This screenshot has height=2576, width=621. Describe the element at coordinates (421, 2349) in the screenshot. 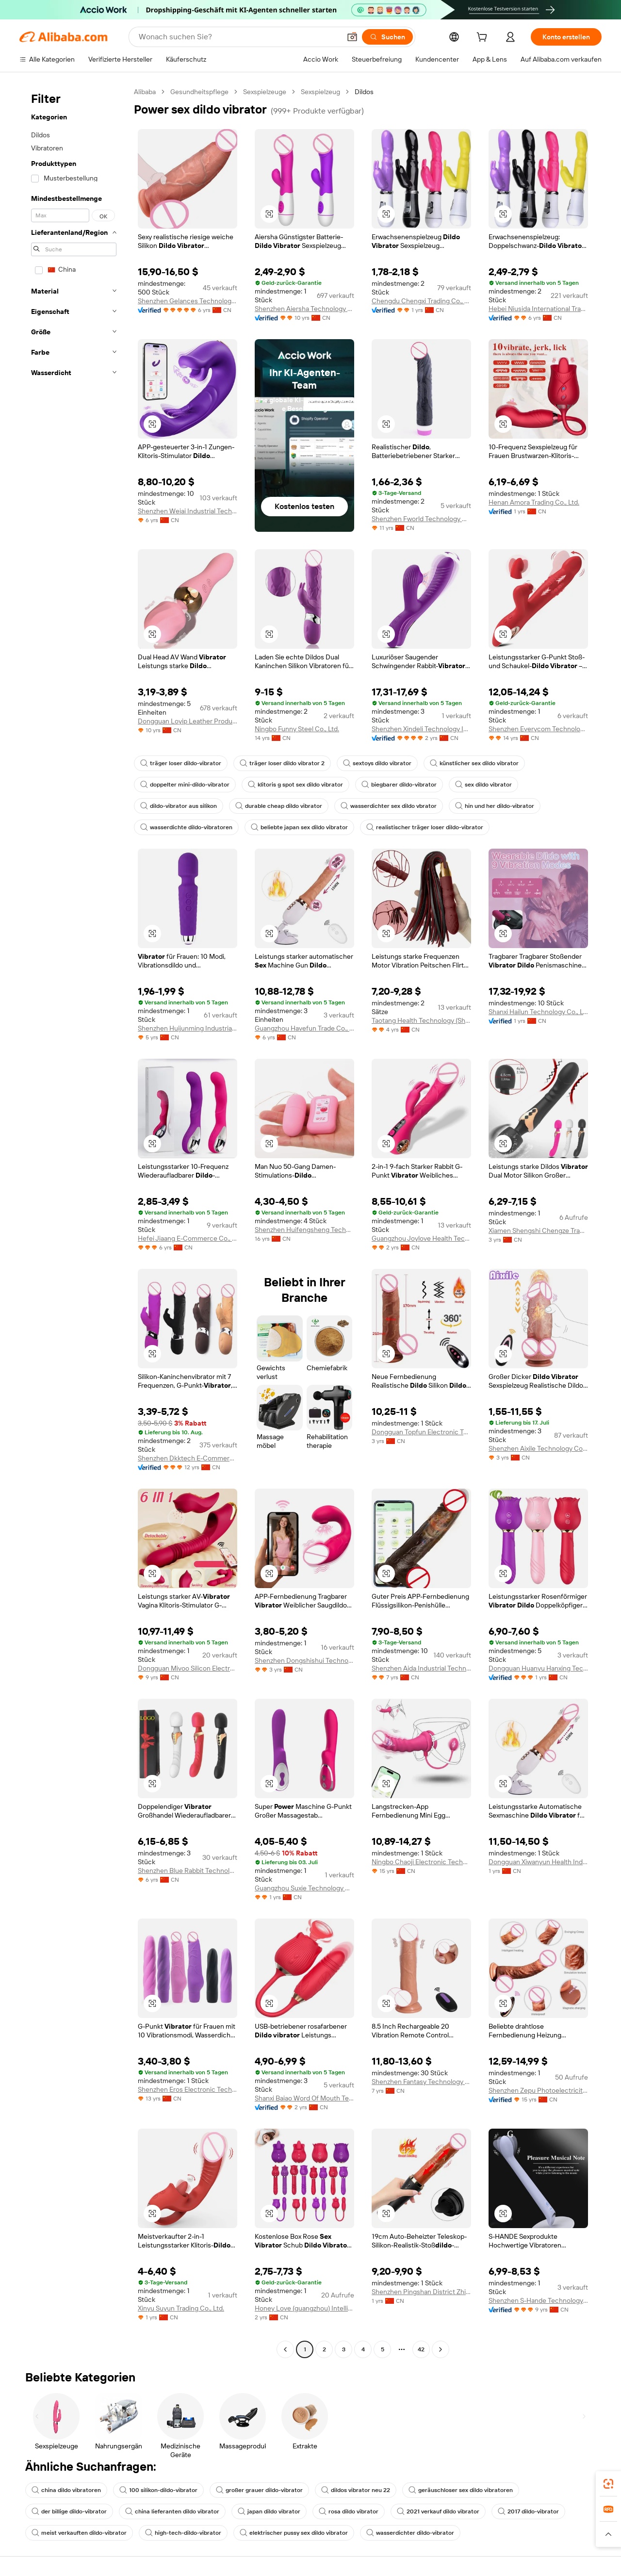

I see `42` at that location.